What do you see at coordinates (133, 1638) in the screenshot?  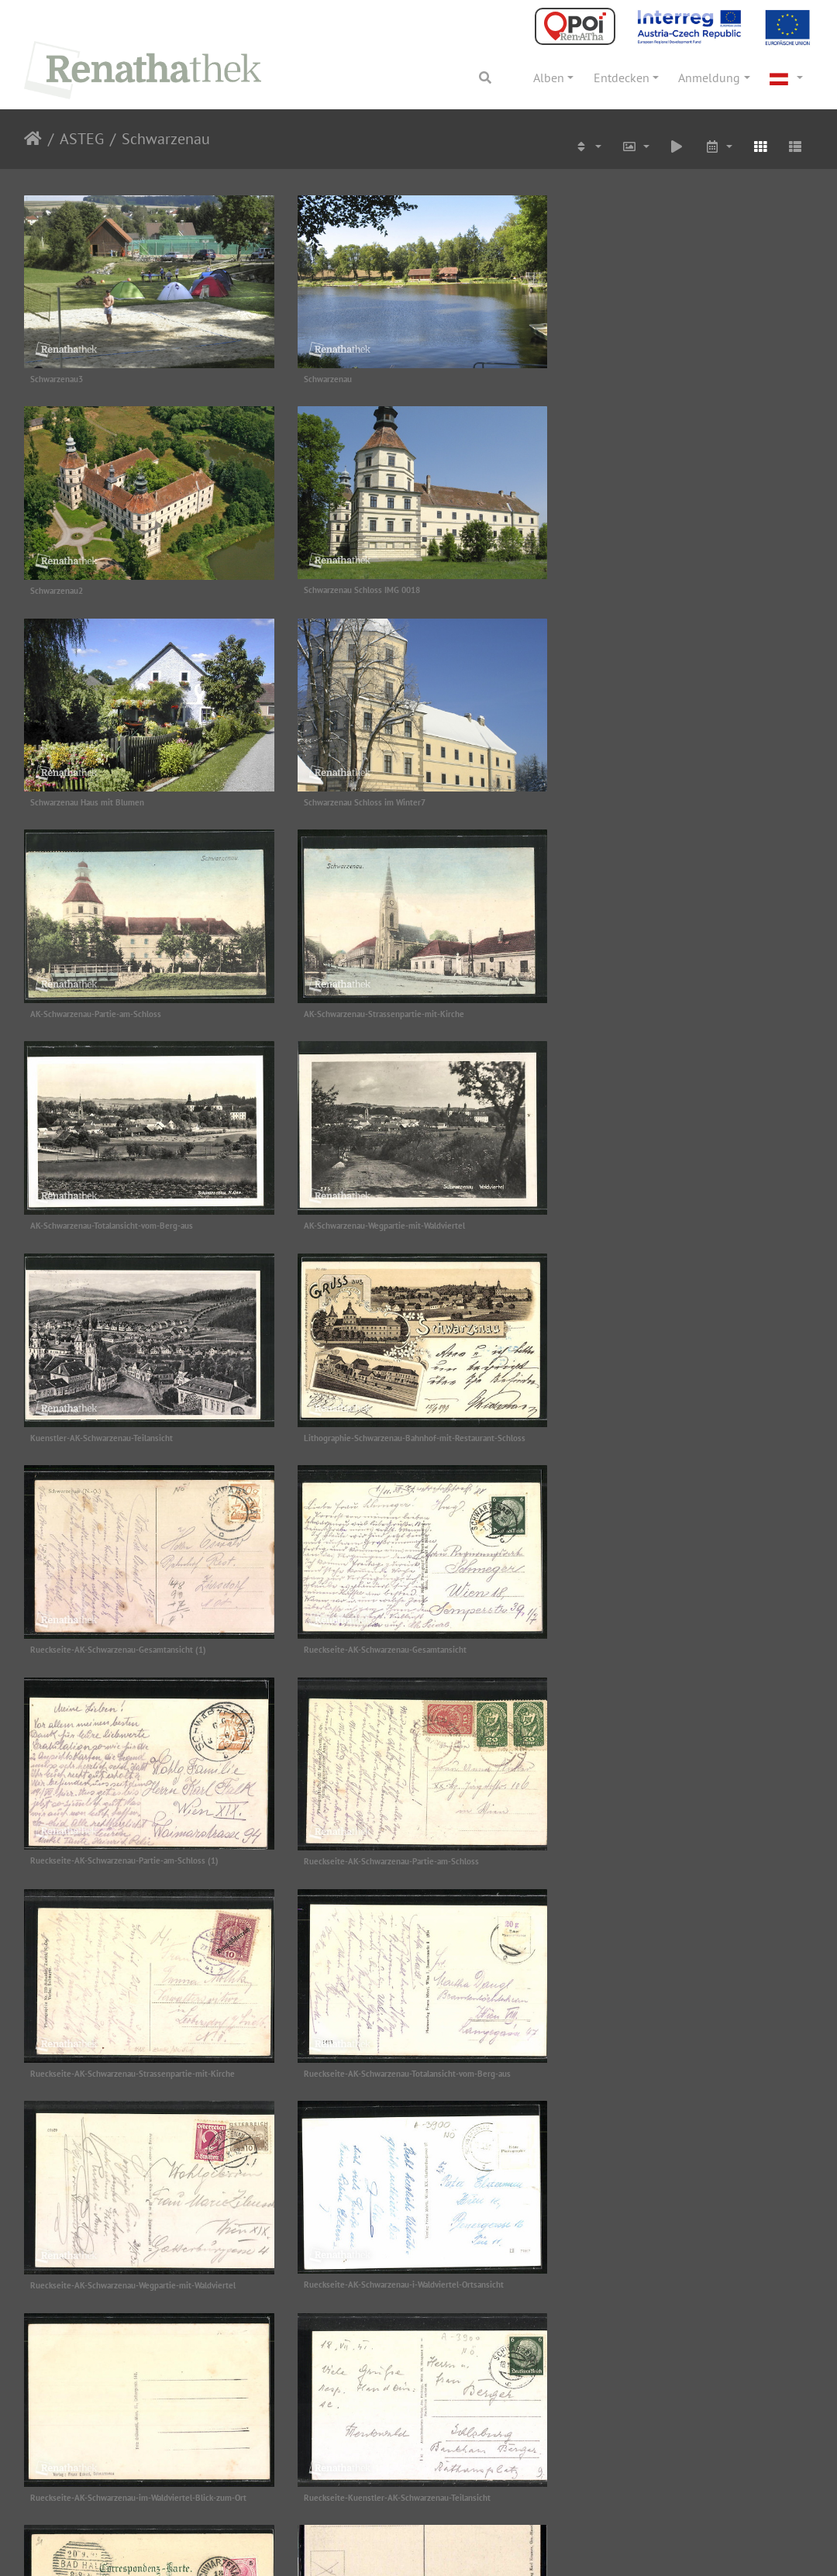 I see `Rueckseite-AK-Schwarzenau-Wegpartie-mit-Waldviertel` at bounding box center [133, 1638].